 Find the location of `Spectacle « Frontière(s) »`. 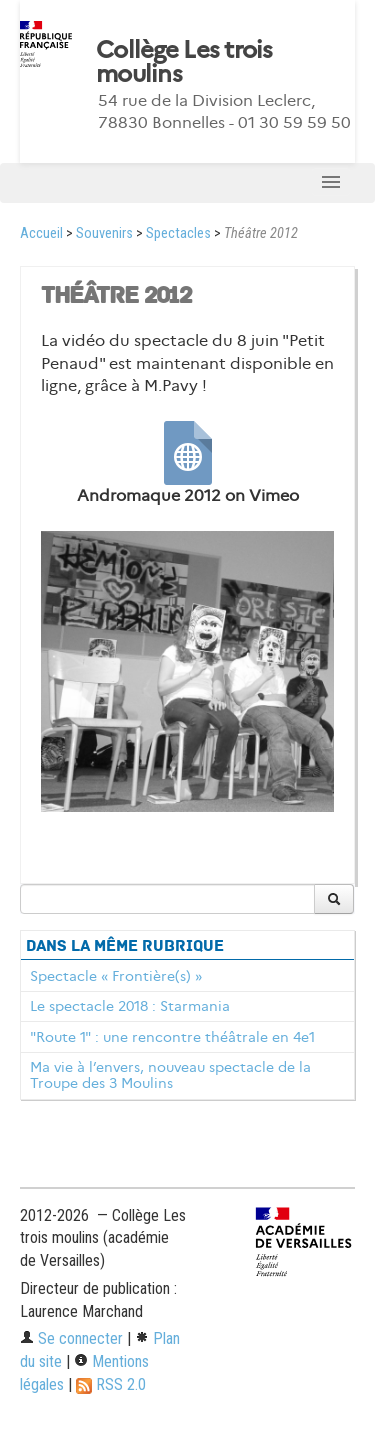

Spectacle « Frontière(s) » is located at coordinates (116, 976).